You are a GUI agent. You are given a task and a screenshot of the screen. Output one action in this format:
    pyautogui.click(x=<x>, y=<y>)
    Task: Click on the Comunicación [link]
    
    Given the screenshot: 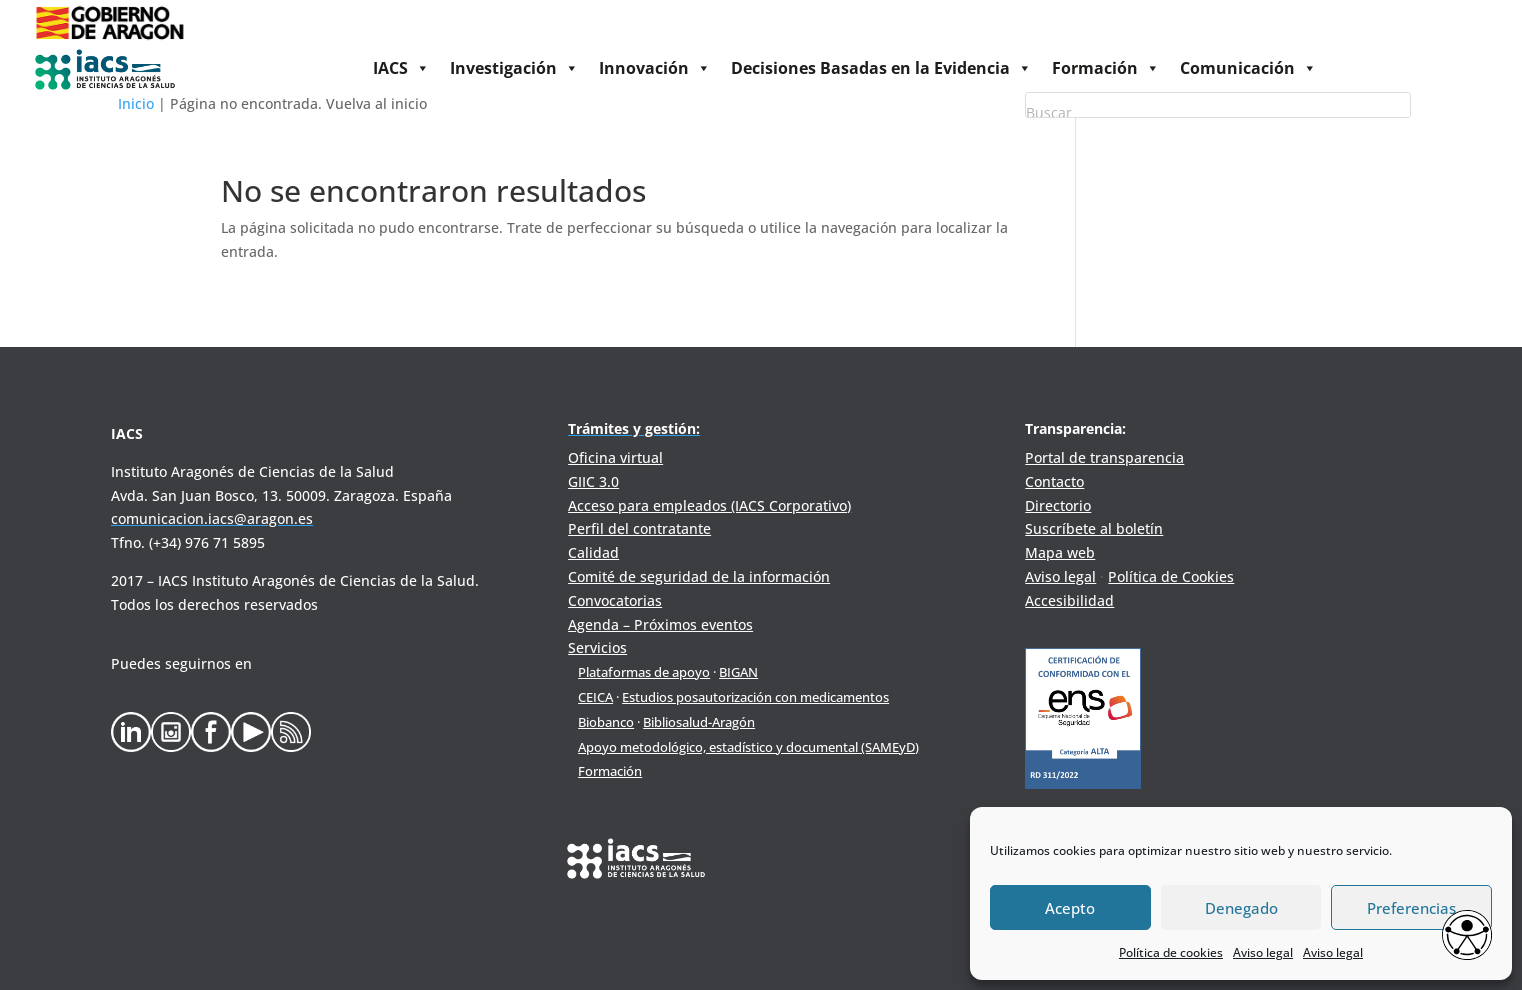 What is the action you would take?
    pyautogui.click(x=1248, y=68)
    